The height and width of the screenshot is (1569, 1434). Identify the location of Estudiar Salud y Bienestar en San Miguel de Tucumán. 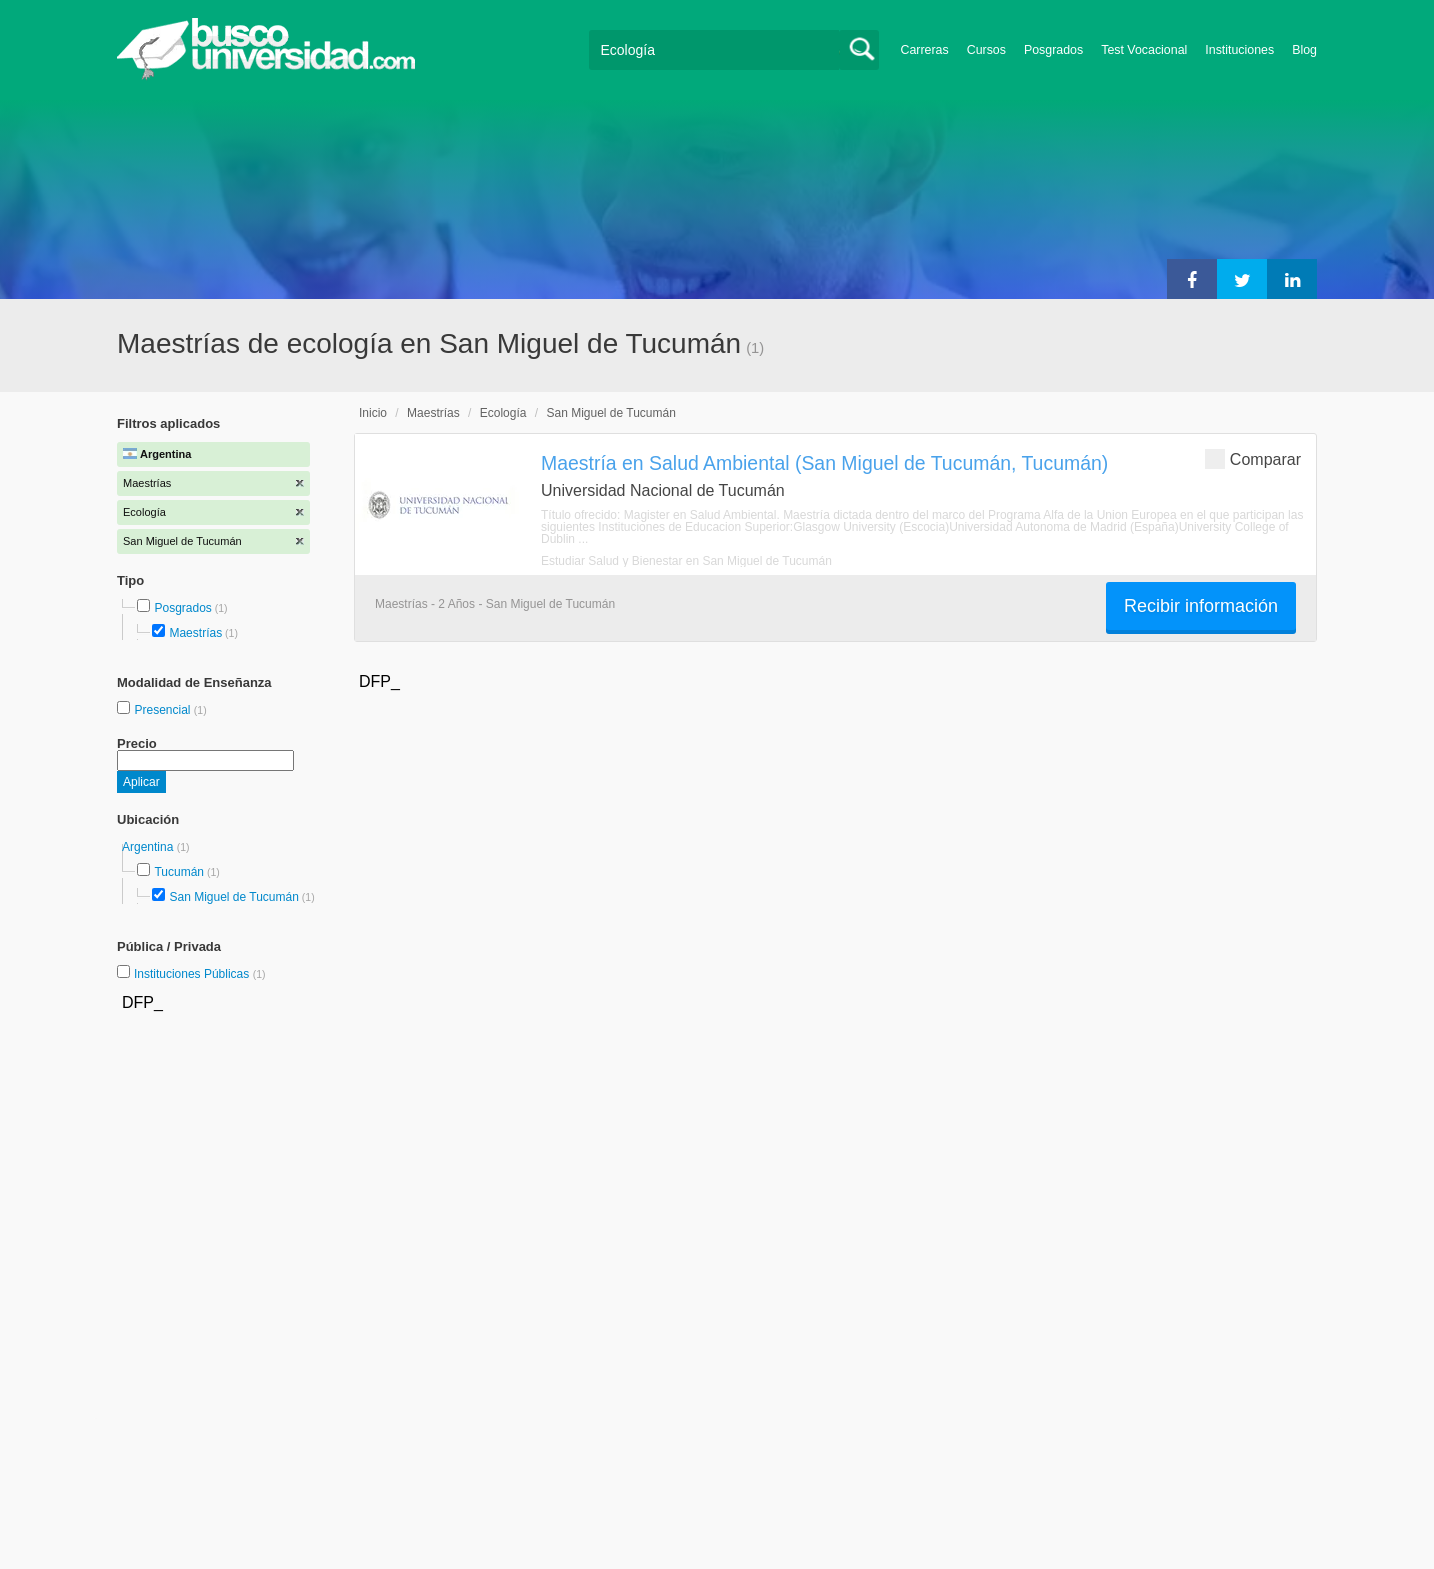
(686, 561).